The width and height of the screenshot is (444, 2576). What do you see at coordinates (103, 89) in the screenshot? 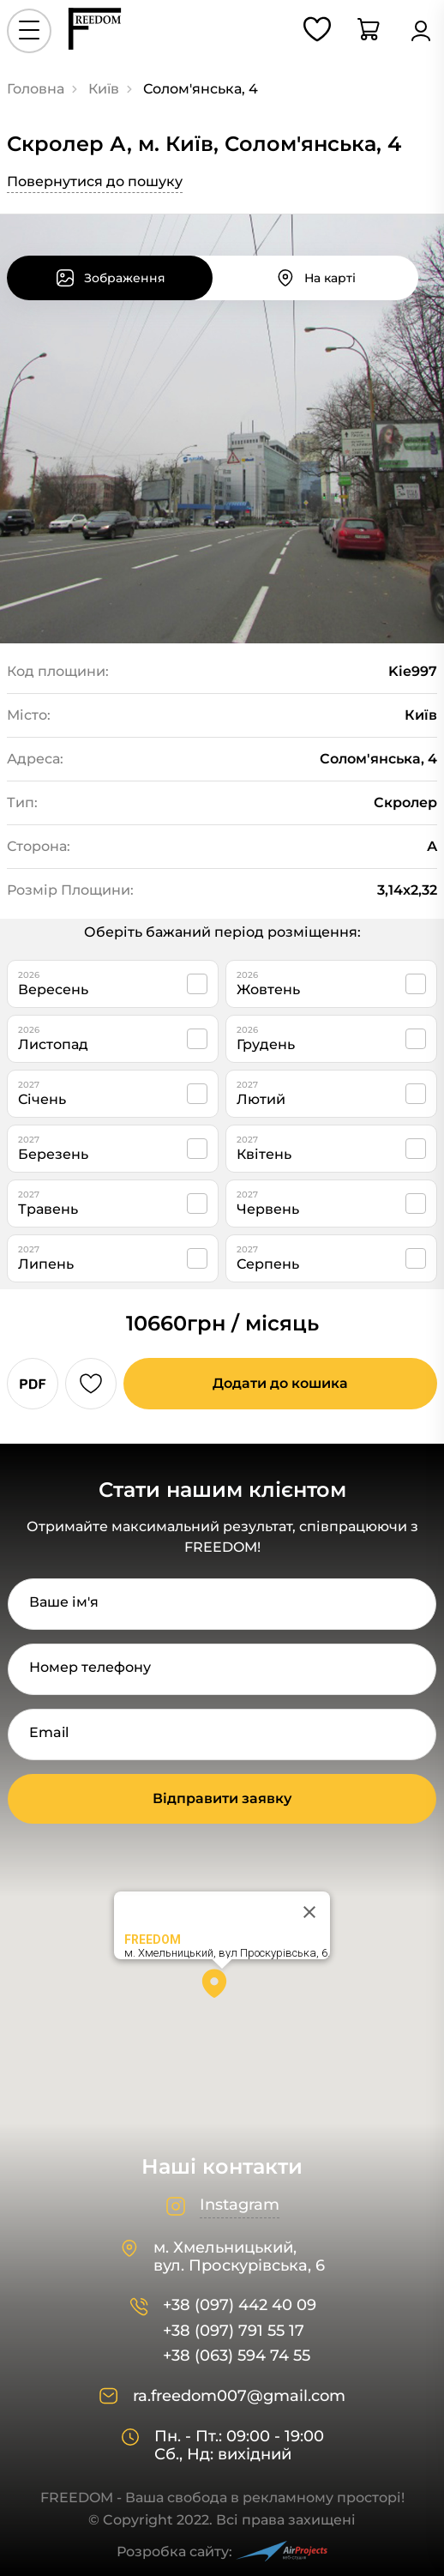
I see `Київ` at bounding box center [103, 89].